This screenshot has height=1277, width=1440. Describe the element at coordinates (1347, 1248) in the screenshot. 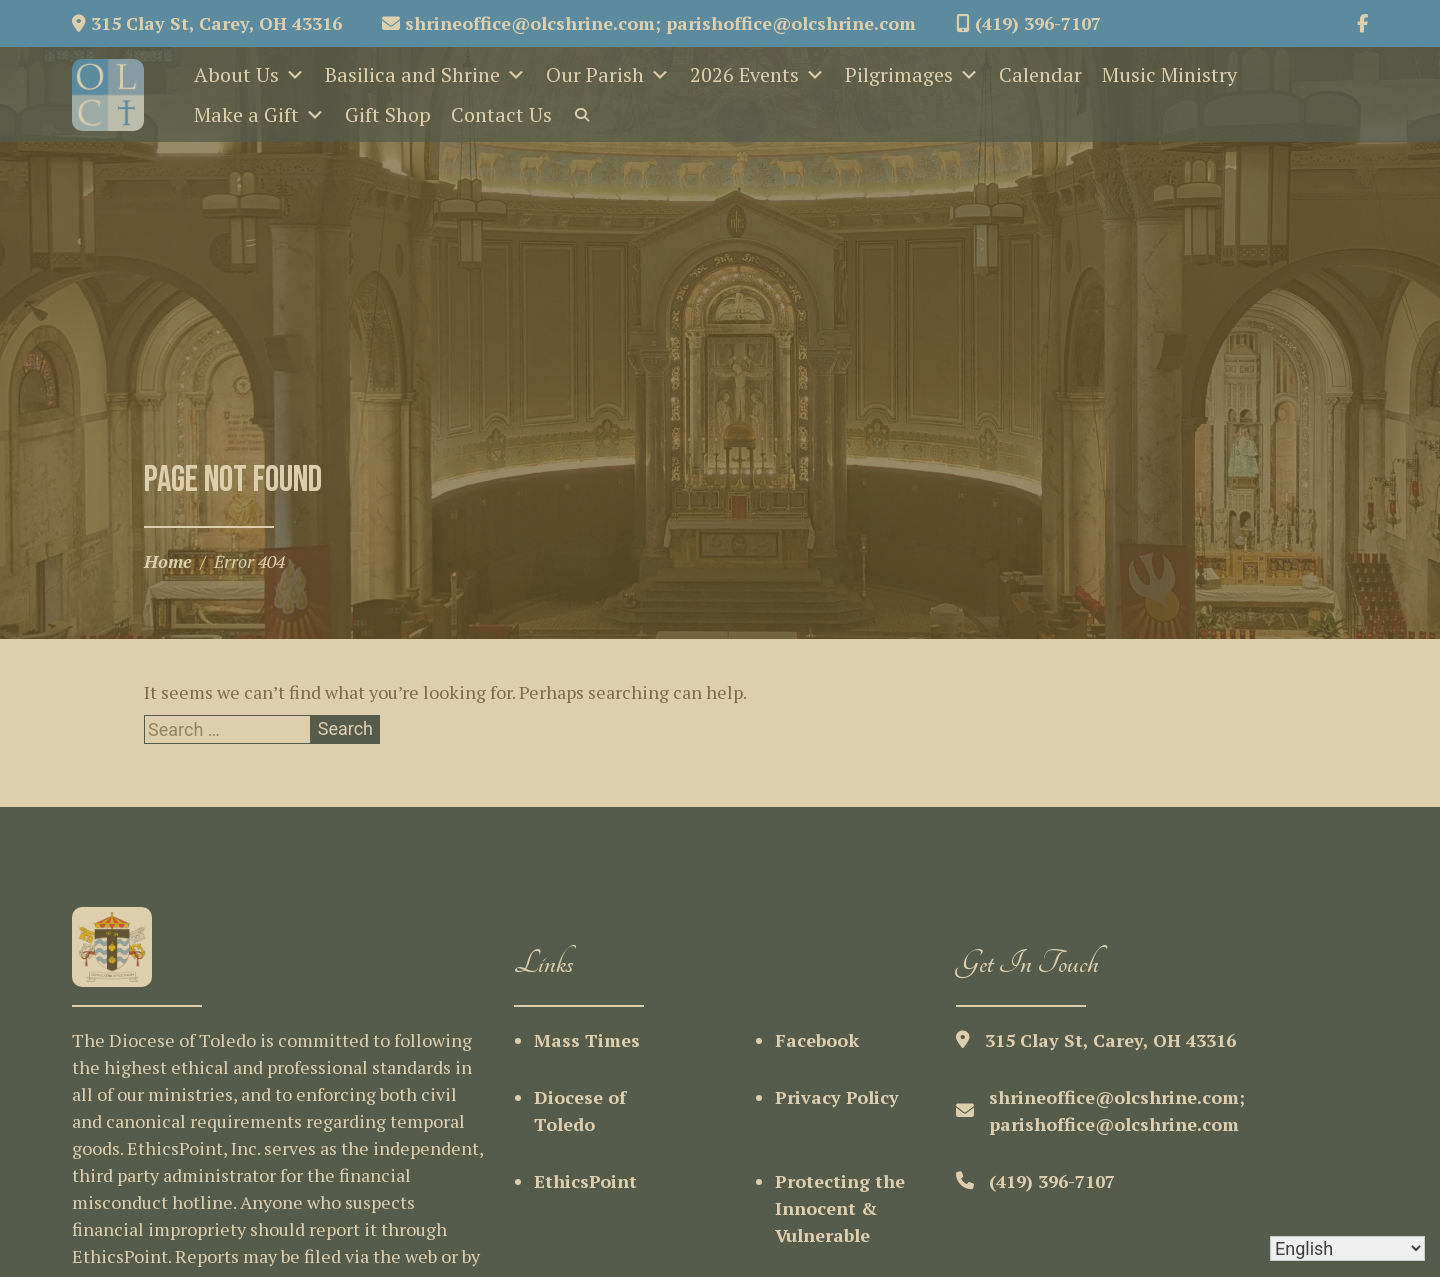

I see `[Select Language]` at that location.